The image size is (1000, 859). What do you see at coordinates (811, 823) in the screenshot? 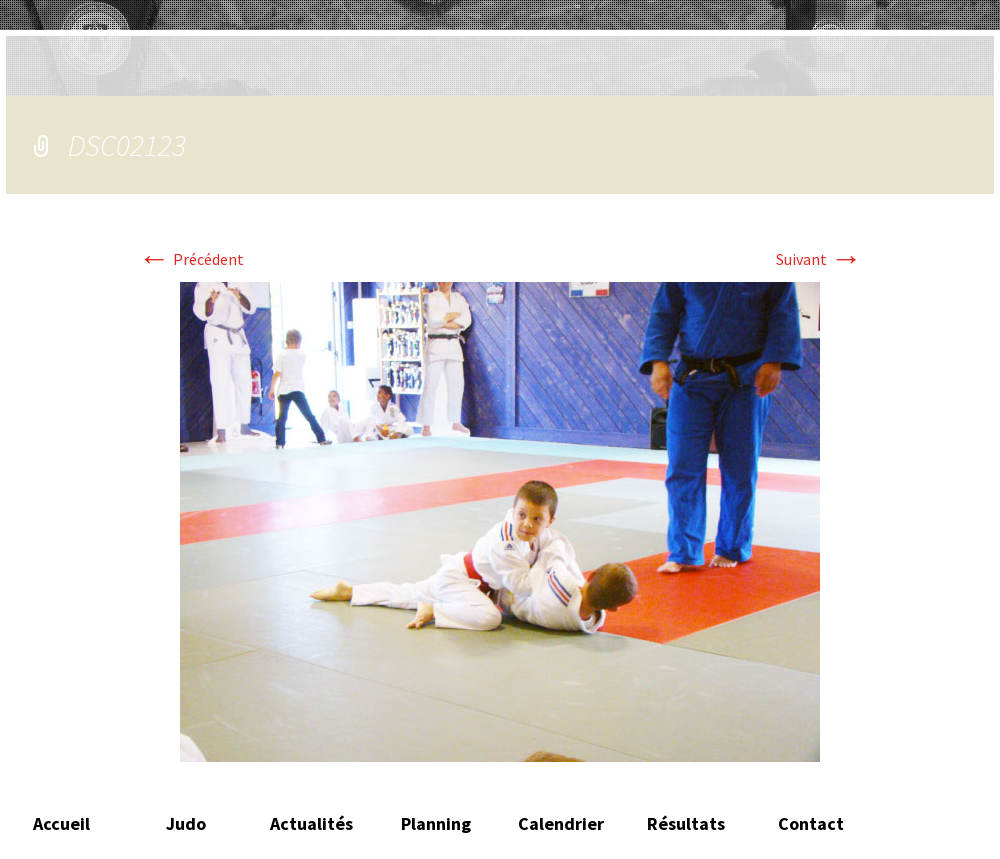
I see `Contact` at bounding box center [811, 823].